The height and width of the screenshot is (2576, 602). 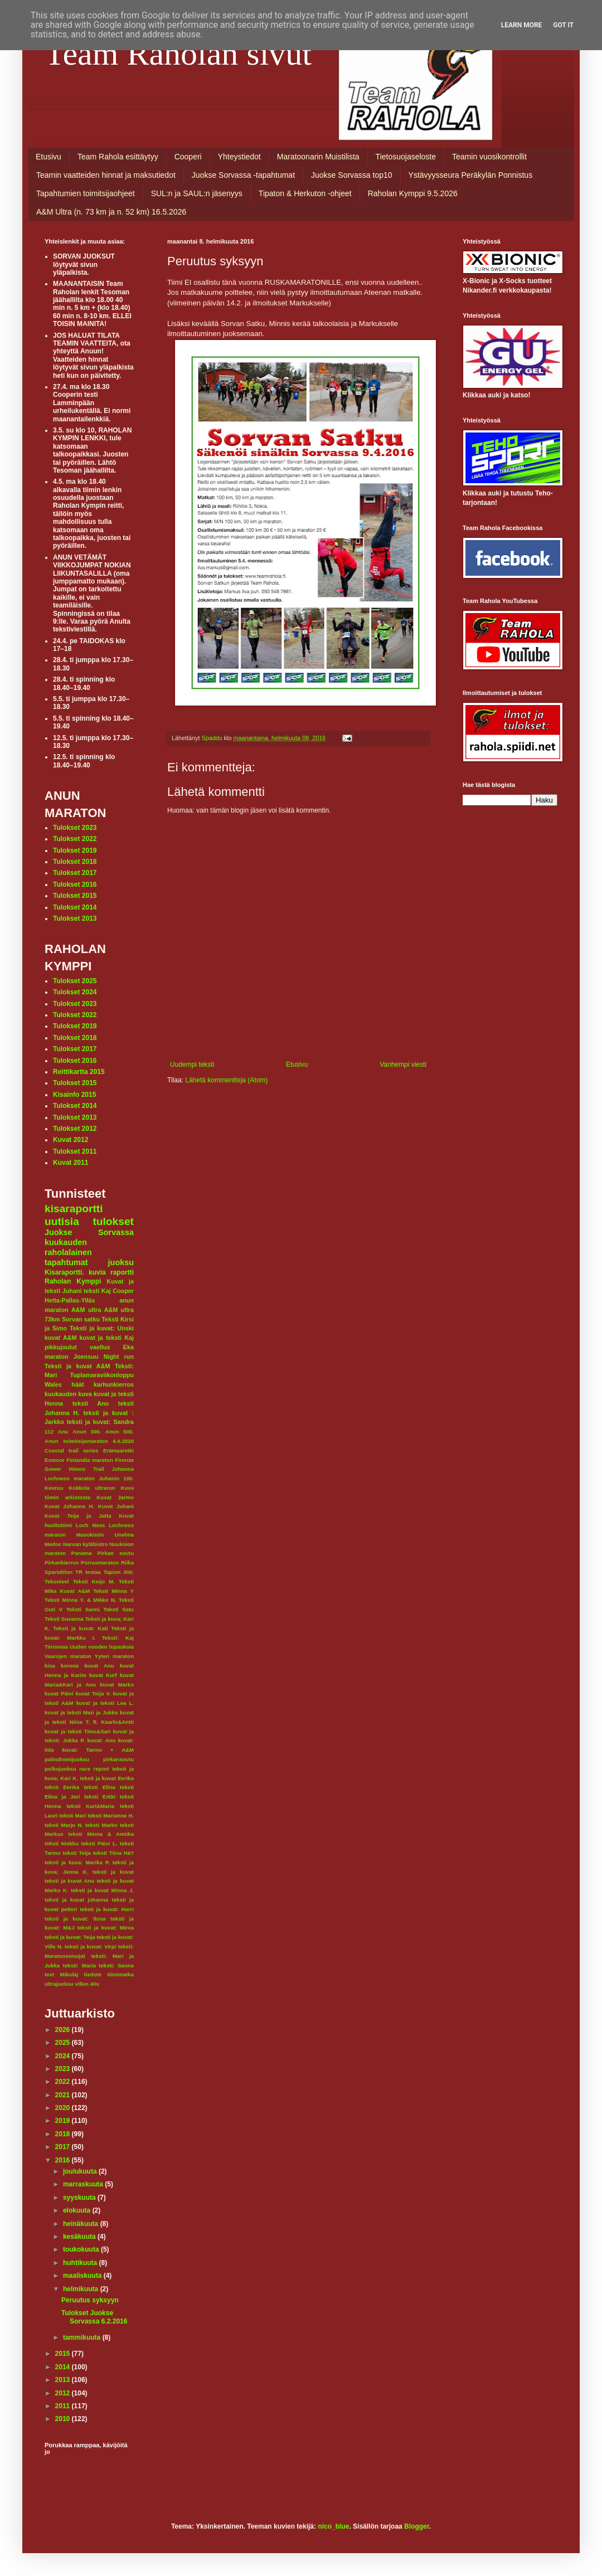 I want to click on Teksti ja kuvat: Unski, so click(x=102, y=1328).